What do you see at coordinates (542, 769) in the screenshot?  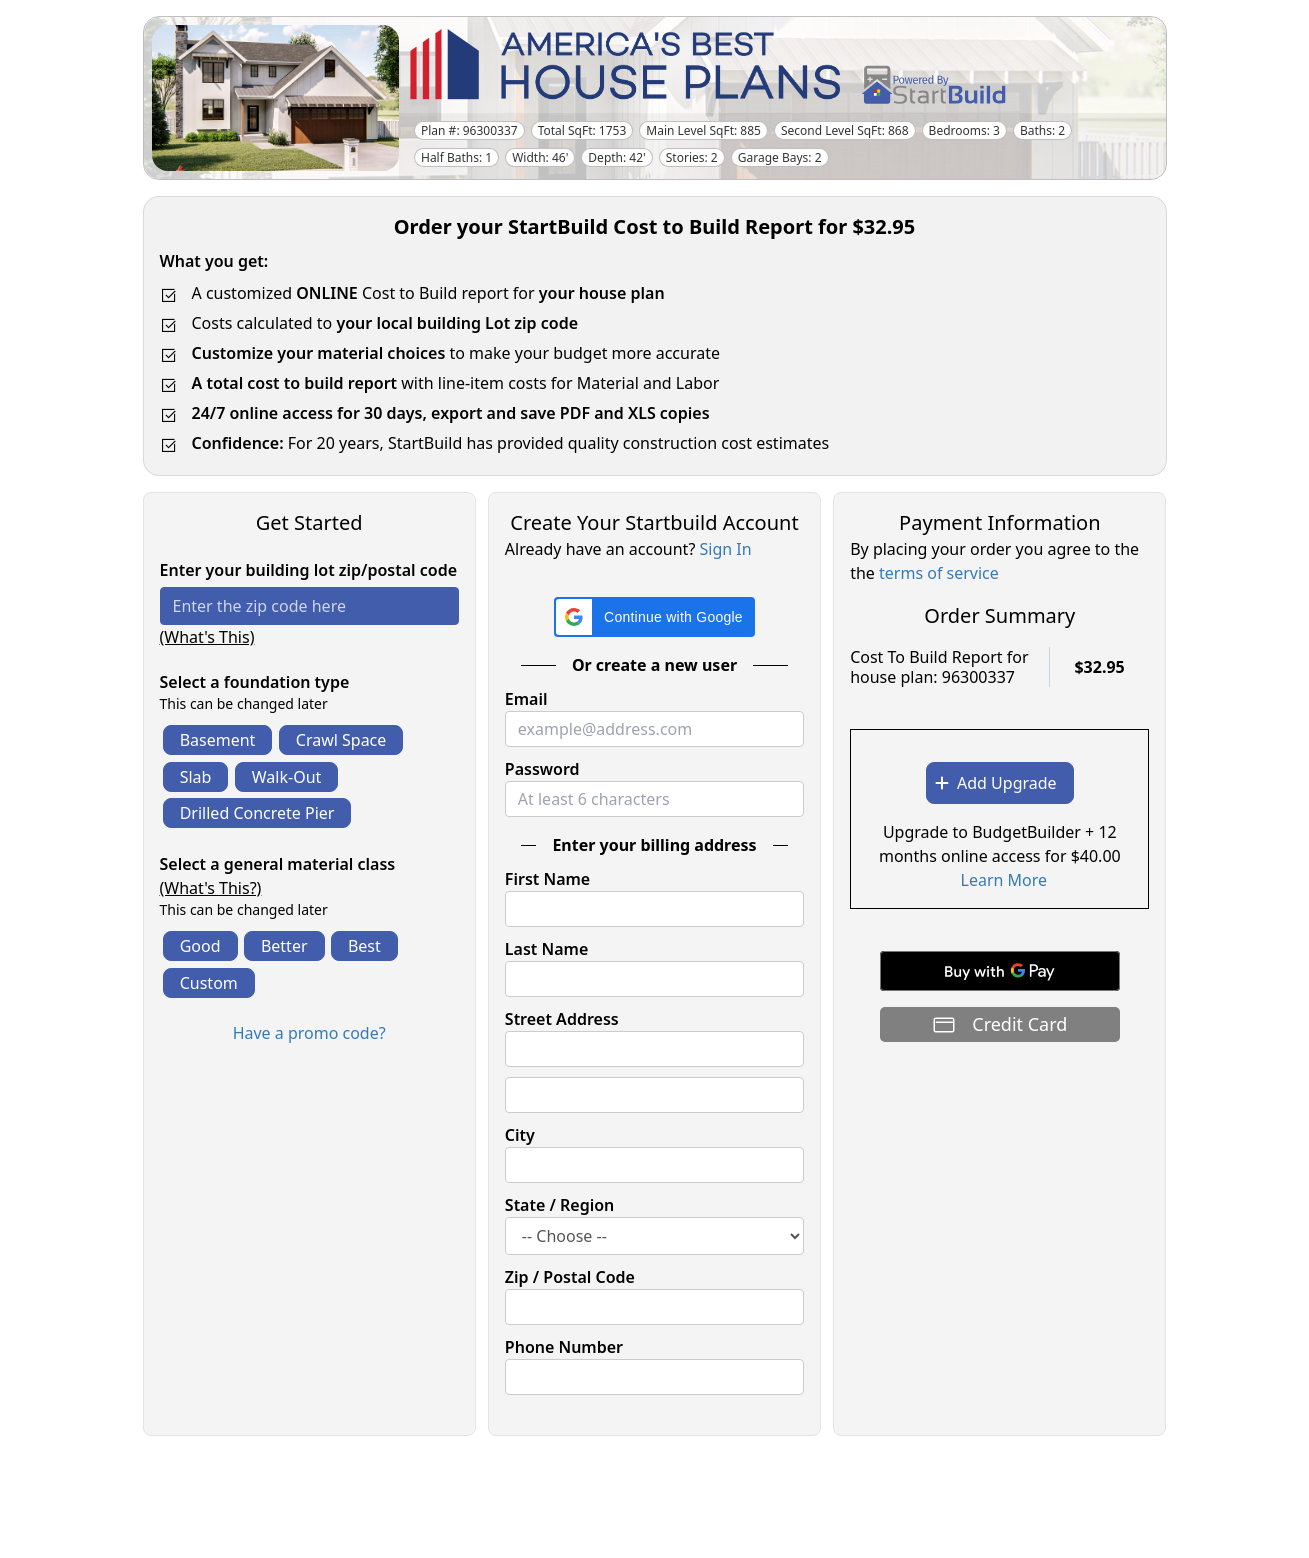 I see `Password` at bounding box center [542, 769].